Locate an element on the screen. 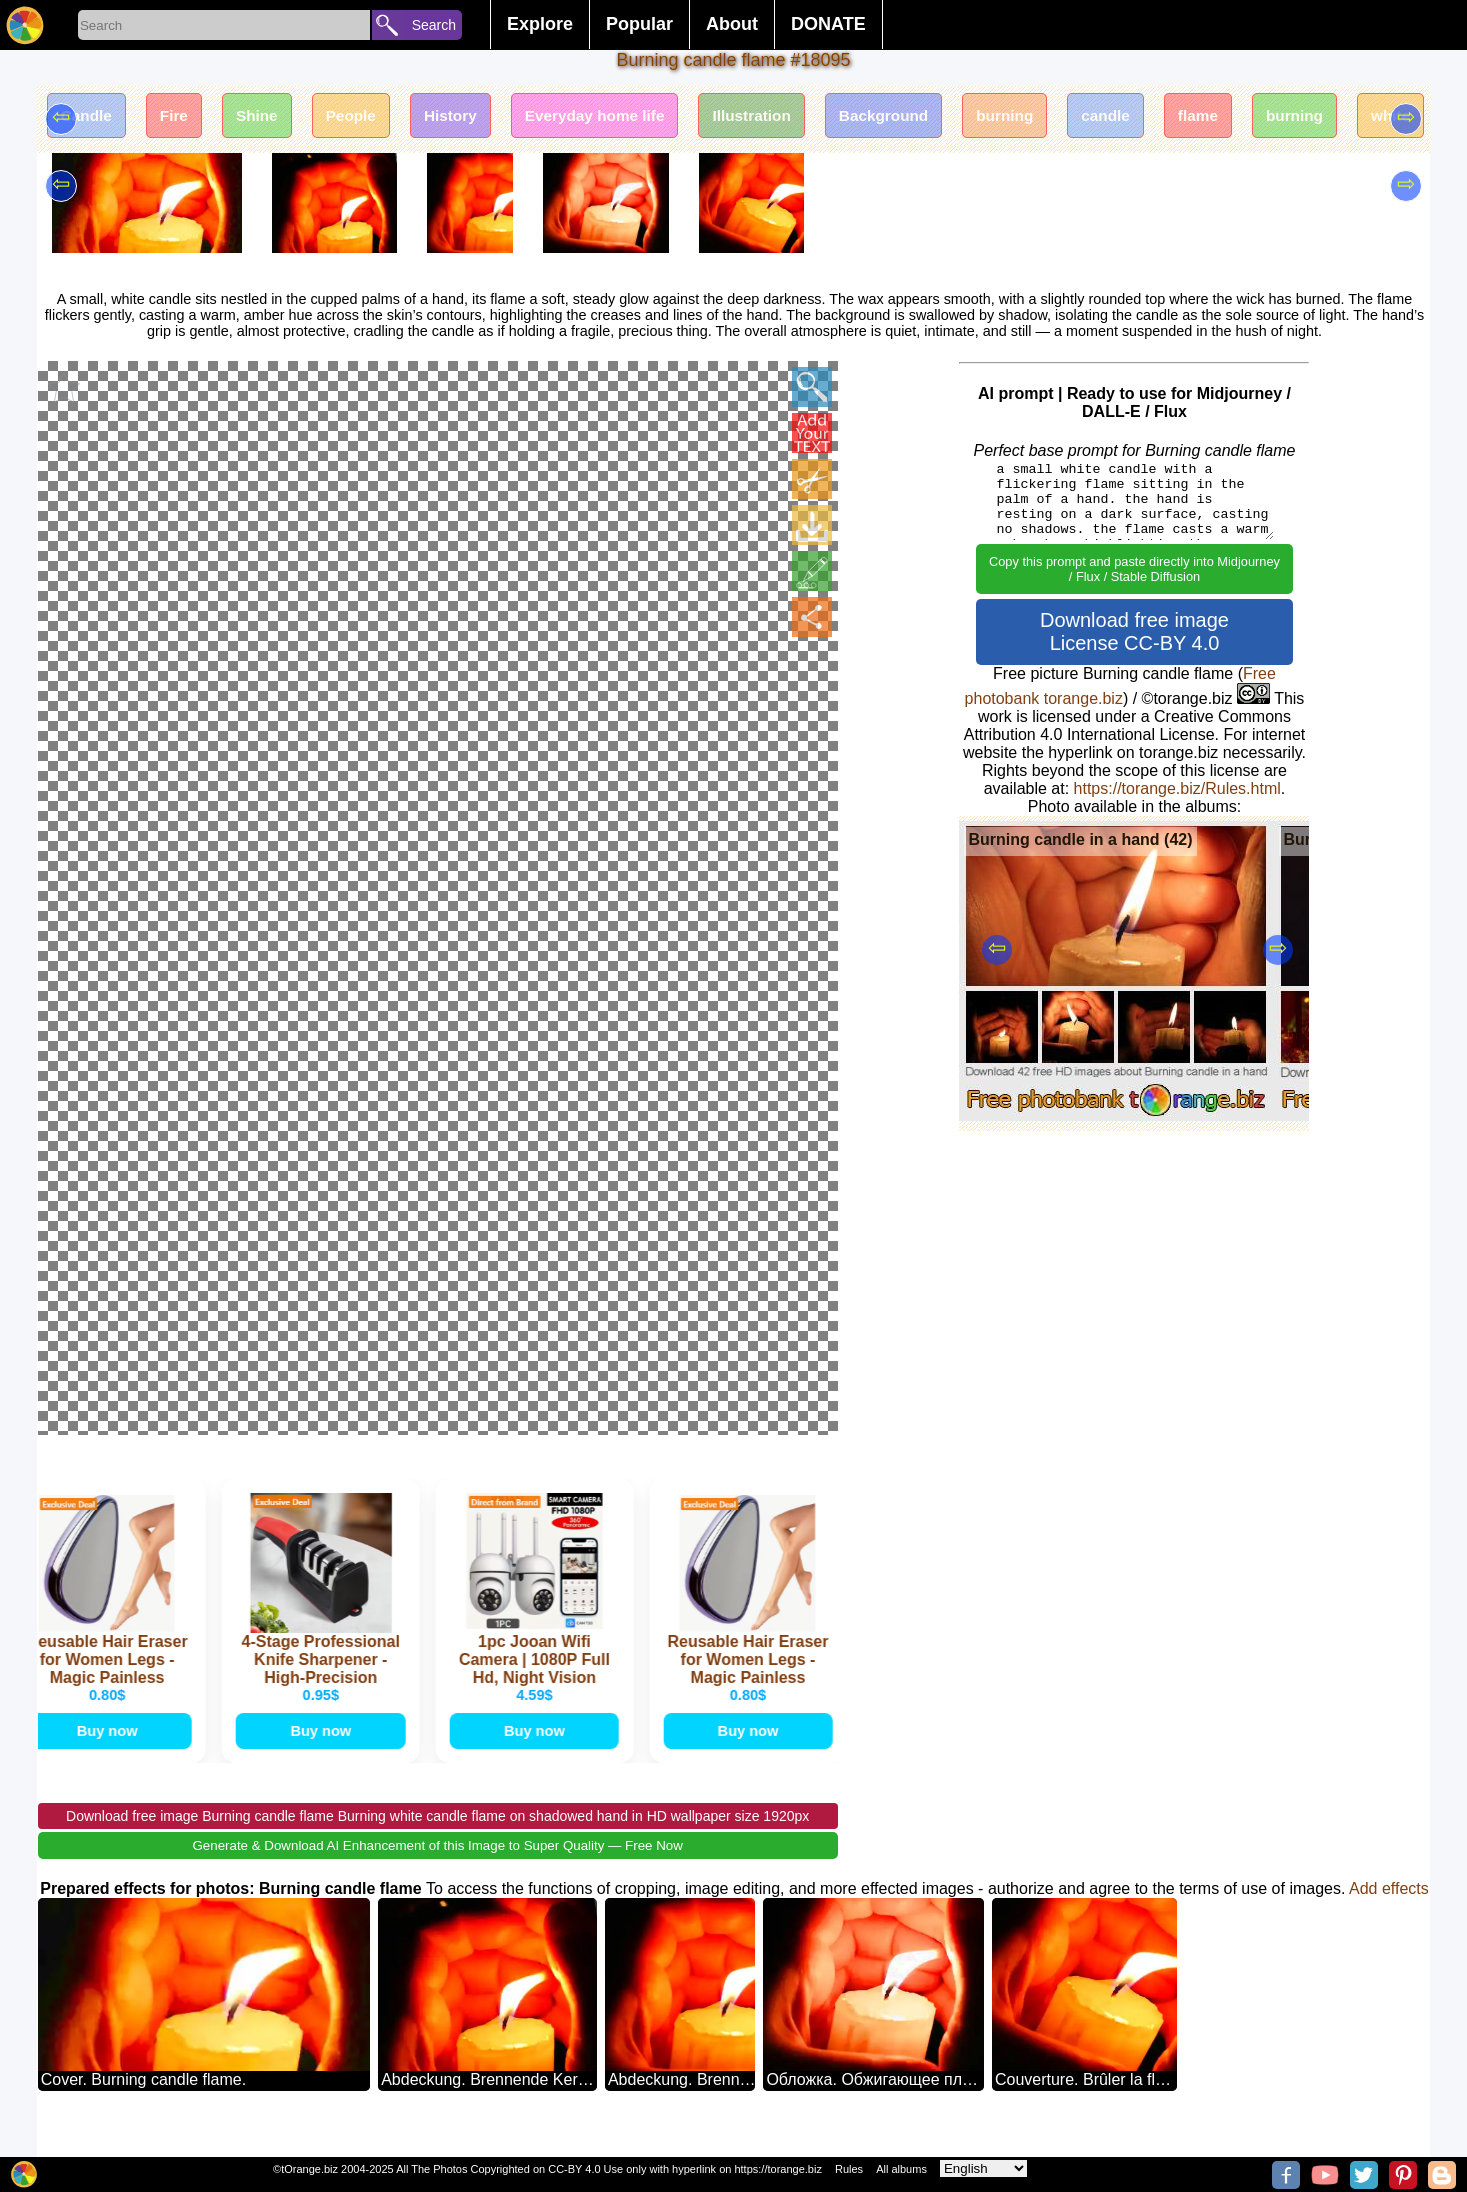  Candle is located at coordinates (89, 117).